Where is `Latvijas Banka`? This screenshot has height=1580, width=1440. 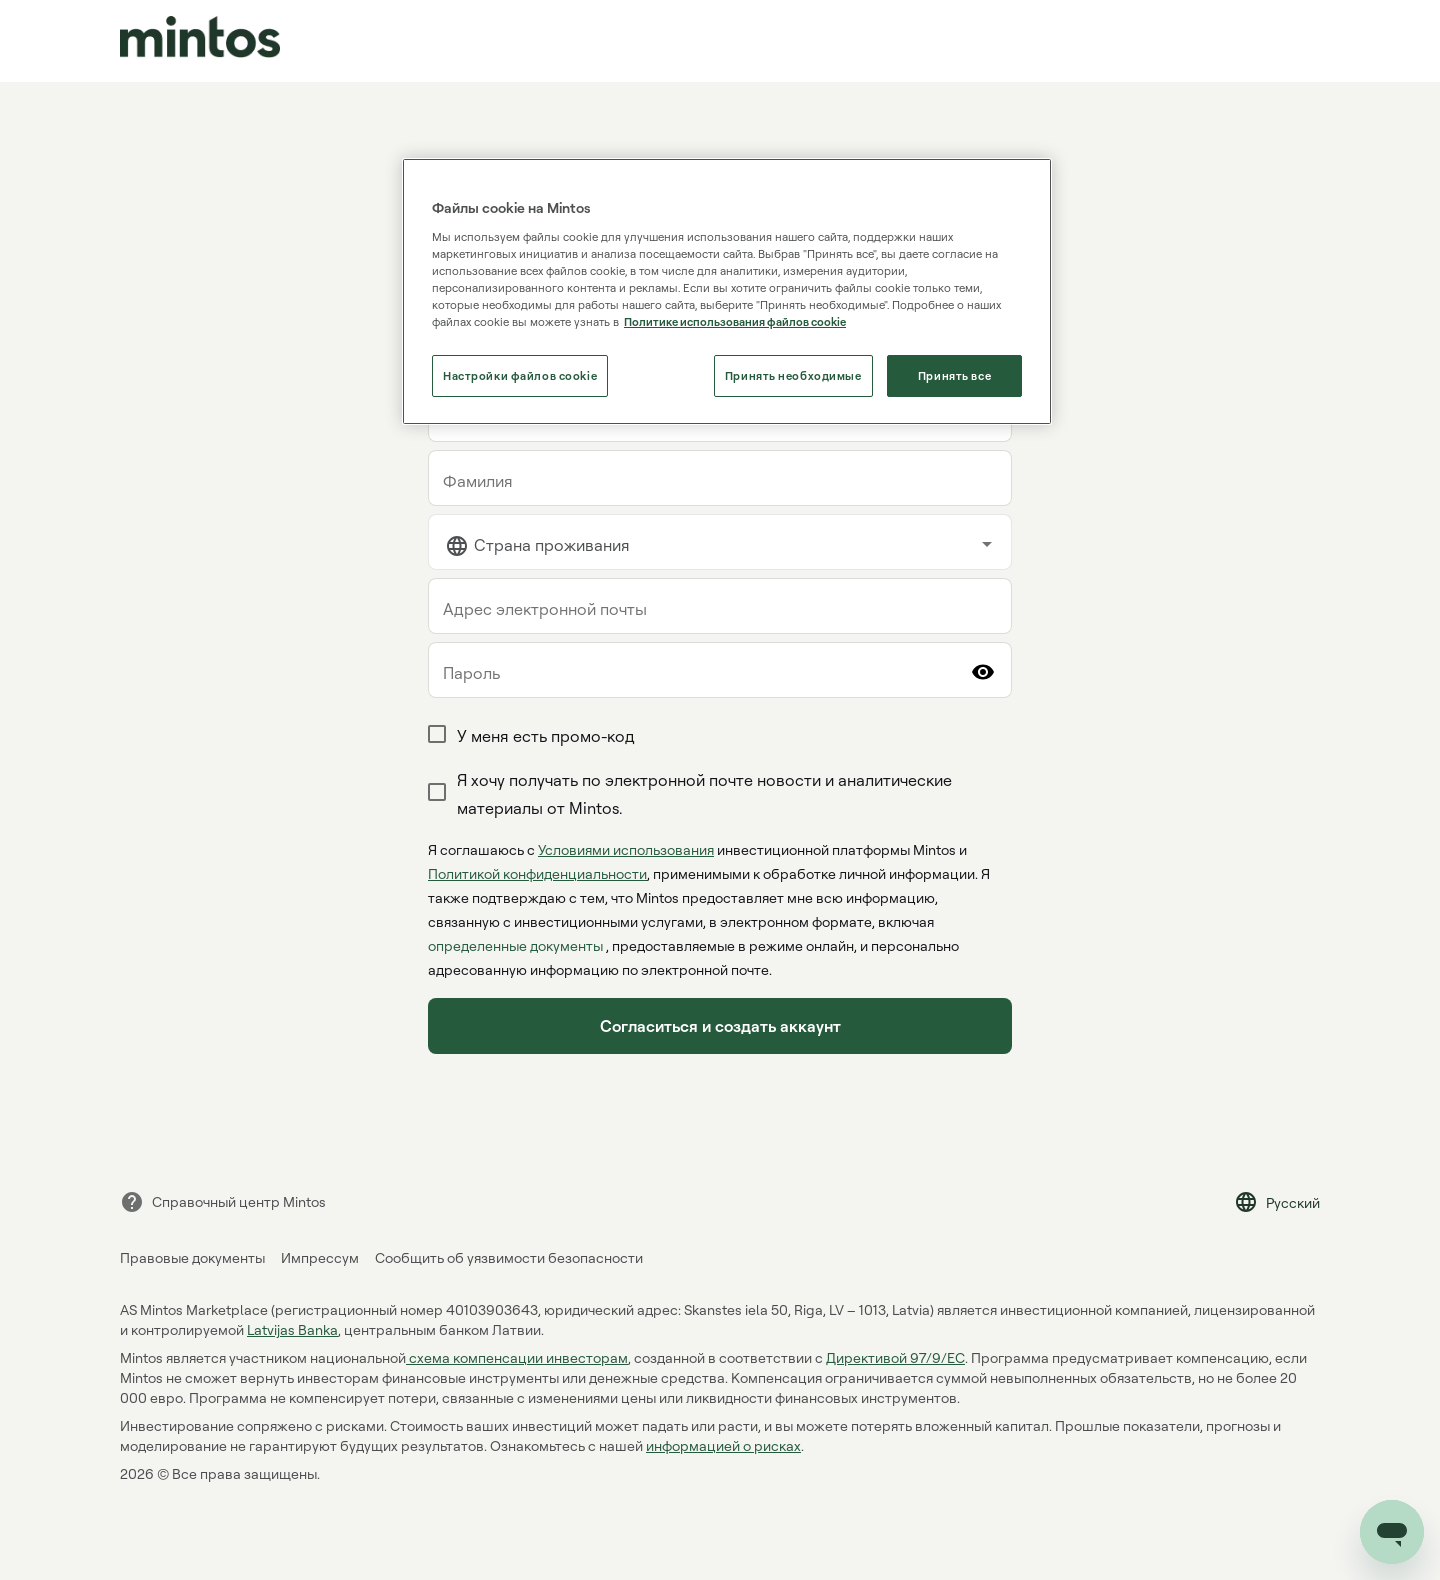 Latvijas Banka is located at coordinates (292, 1329).